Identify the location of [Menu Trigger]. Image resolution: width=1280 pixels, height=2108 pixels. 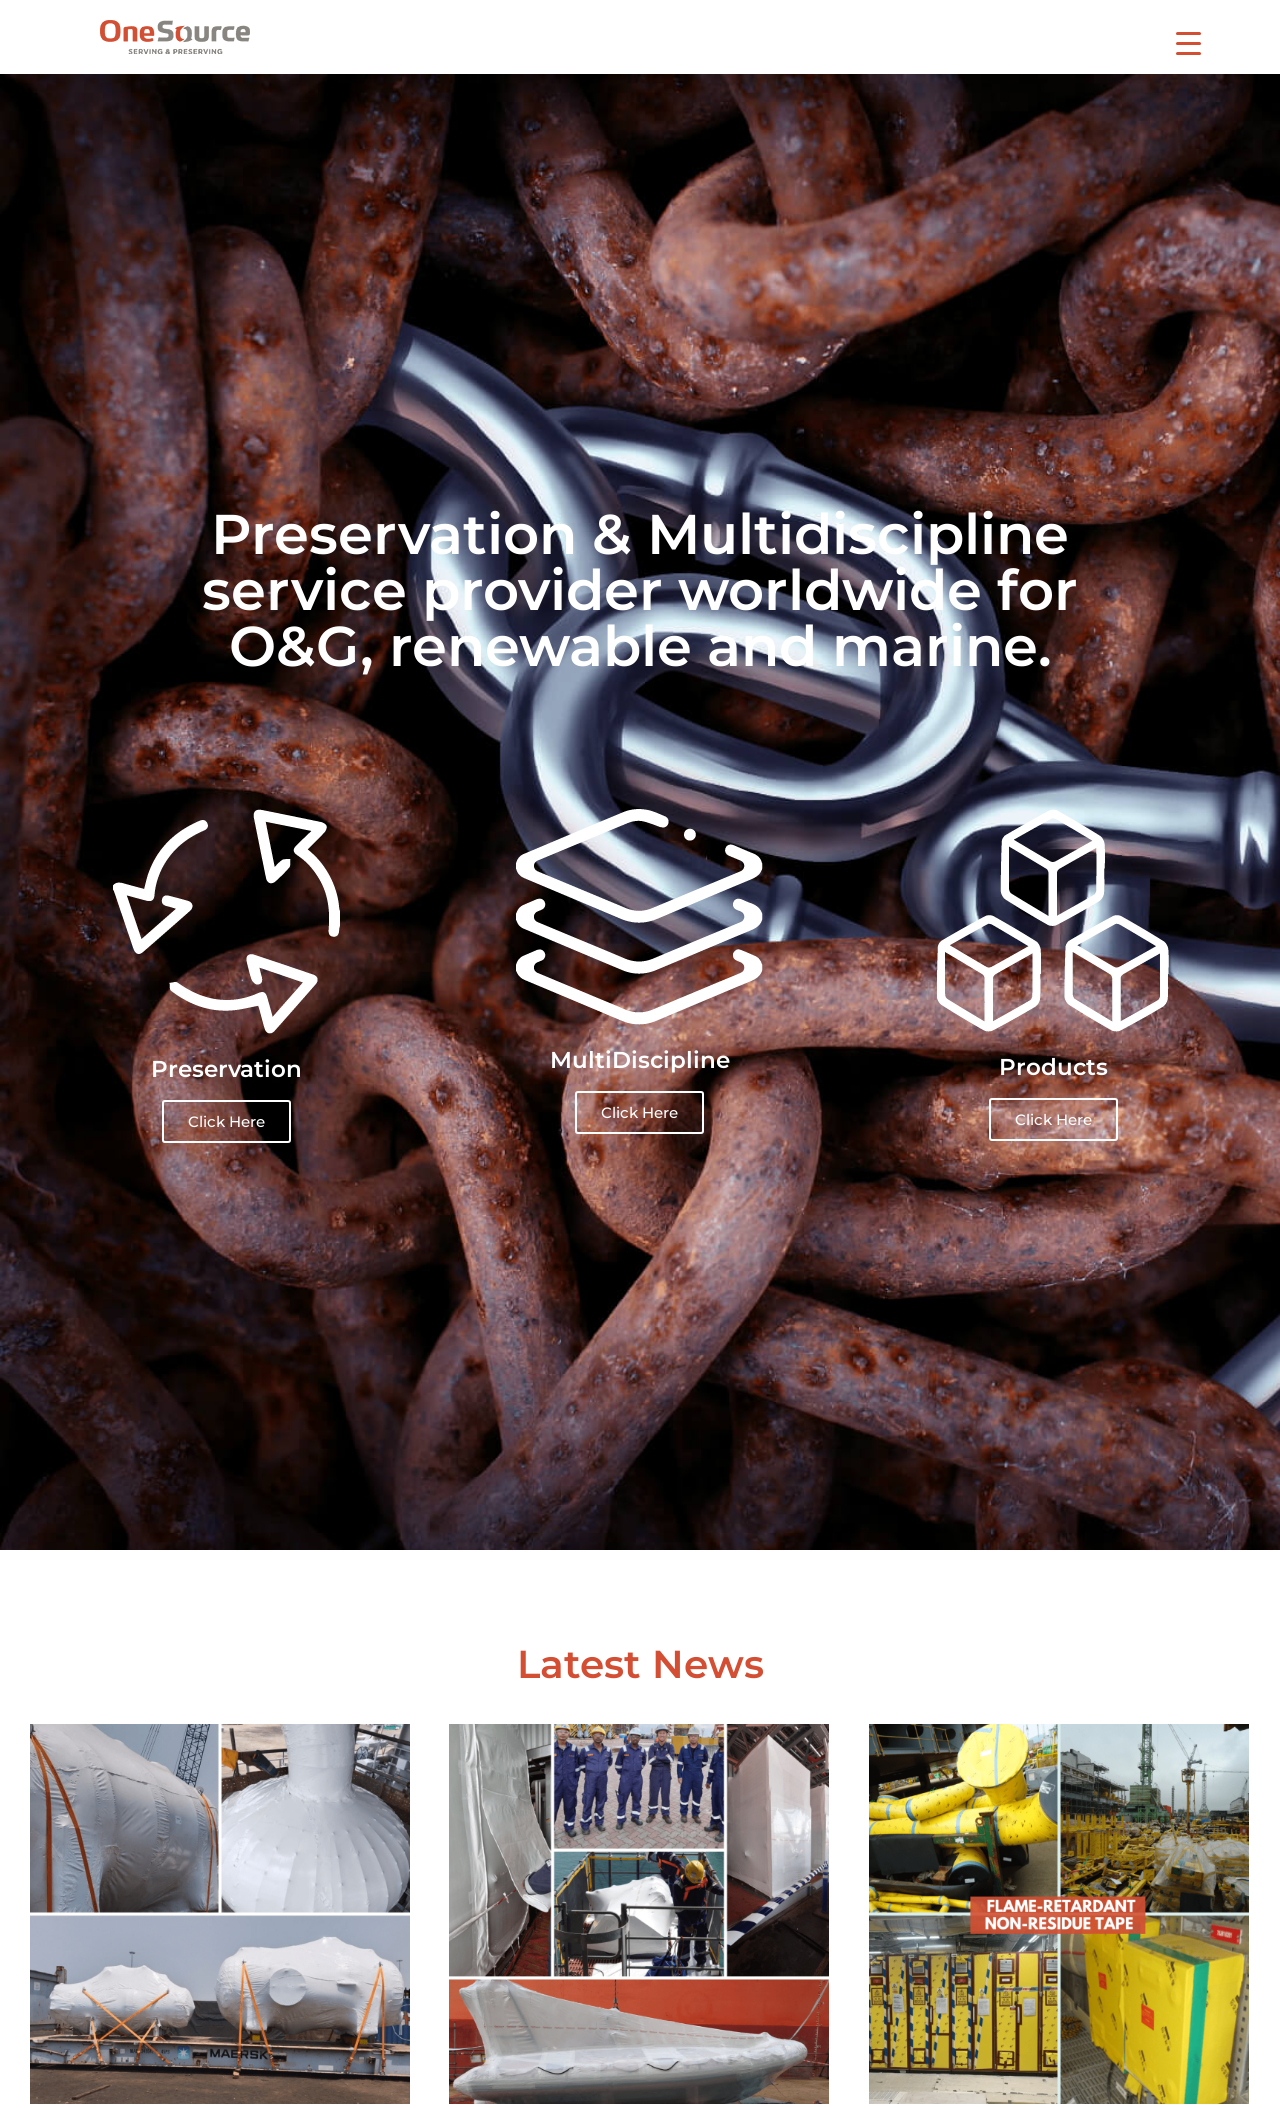
(1188, 42).